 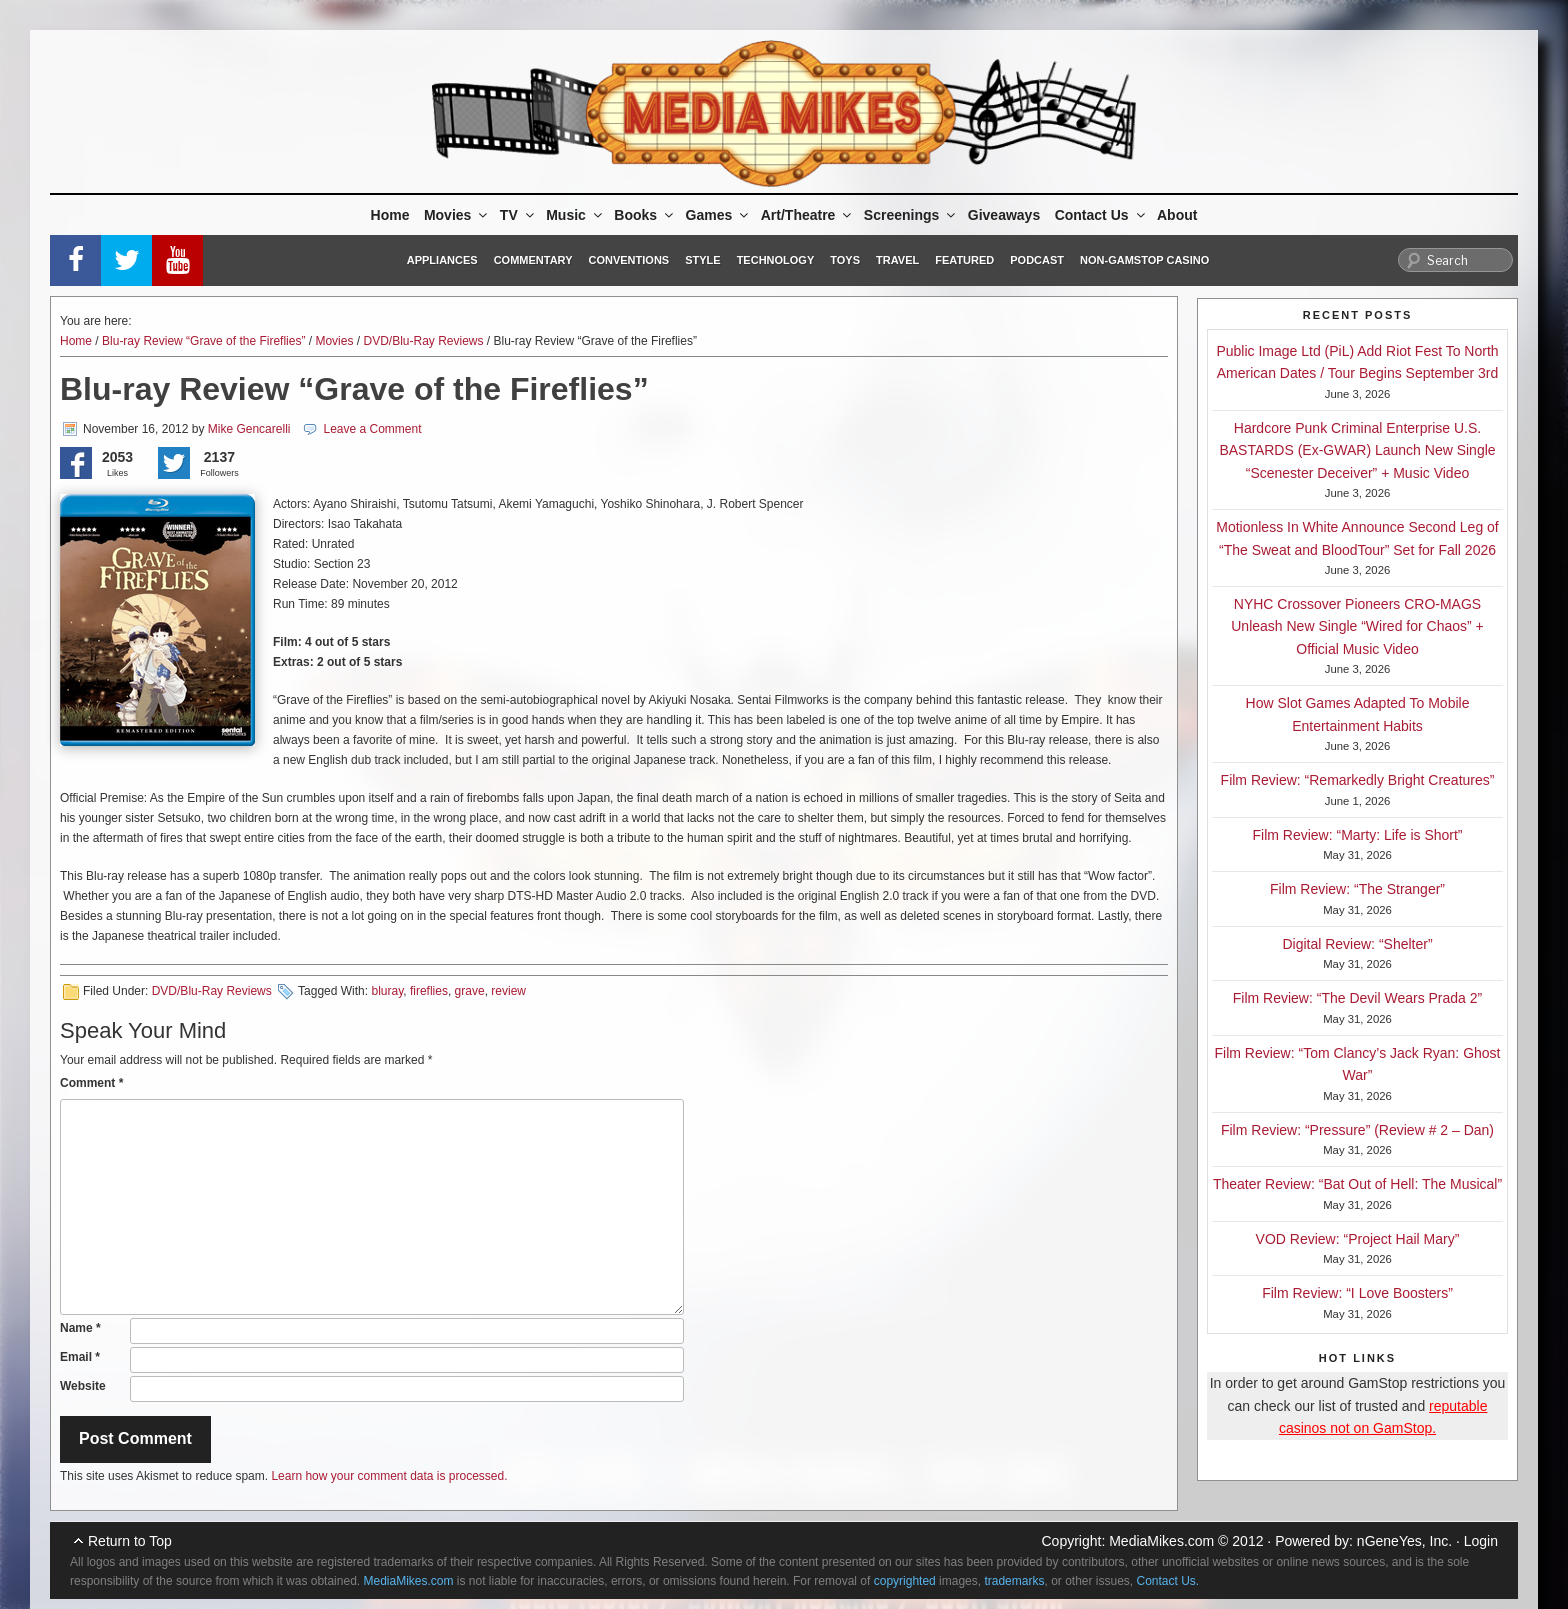 I want to click on Theater Review: “Bat Out of Hell: The Musical”, so click(x=1357, y=1184).